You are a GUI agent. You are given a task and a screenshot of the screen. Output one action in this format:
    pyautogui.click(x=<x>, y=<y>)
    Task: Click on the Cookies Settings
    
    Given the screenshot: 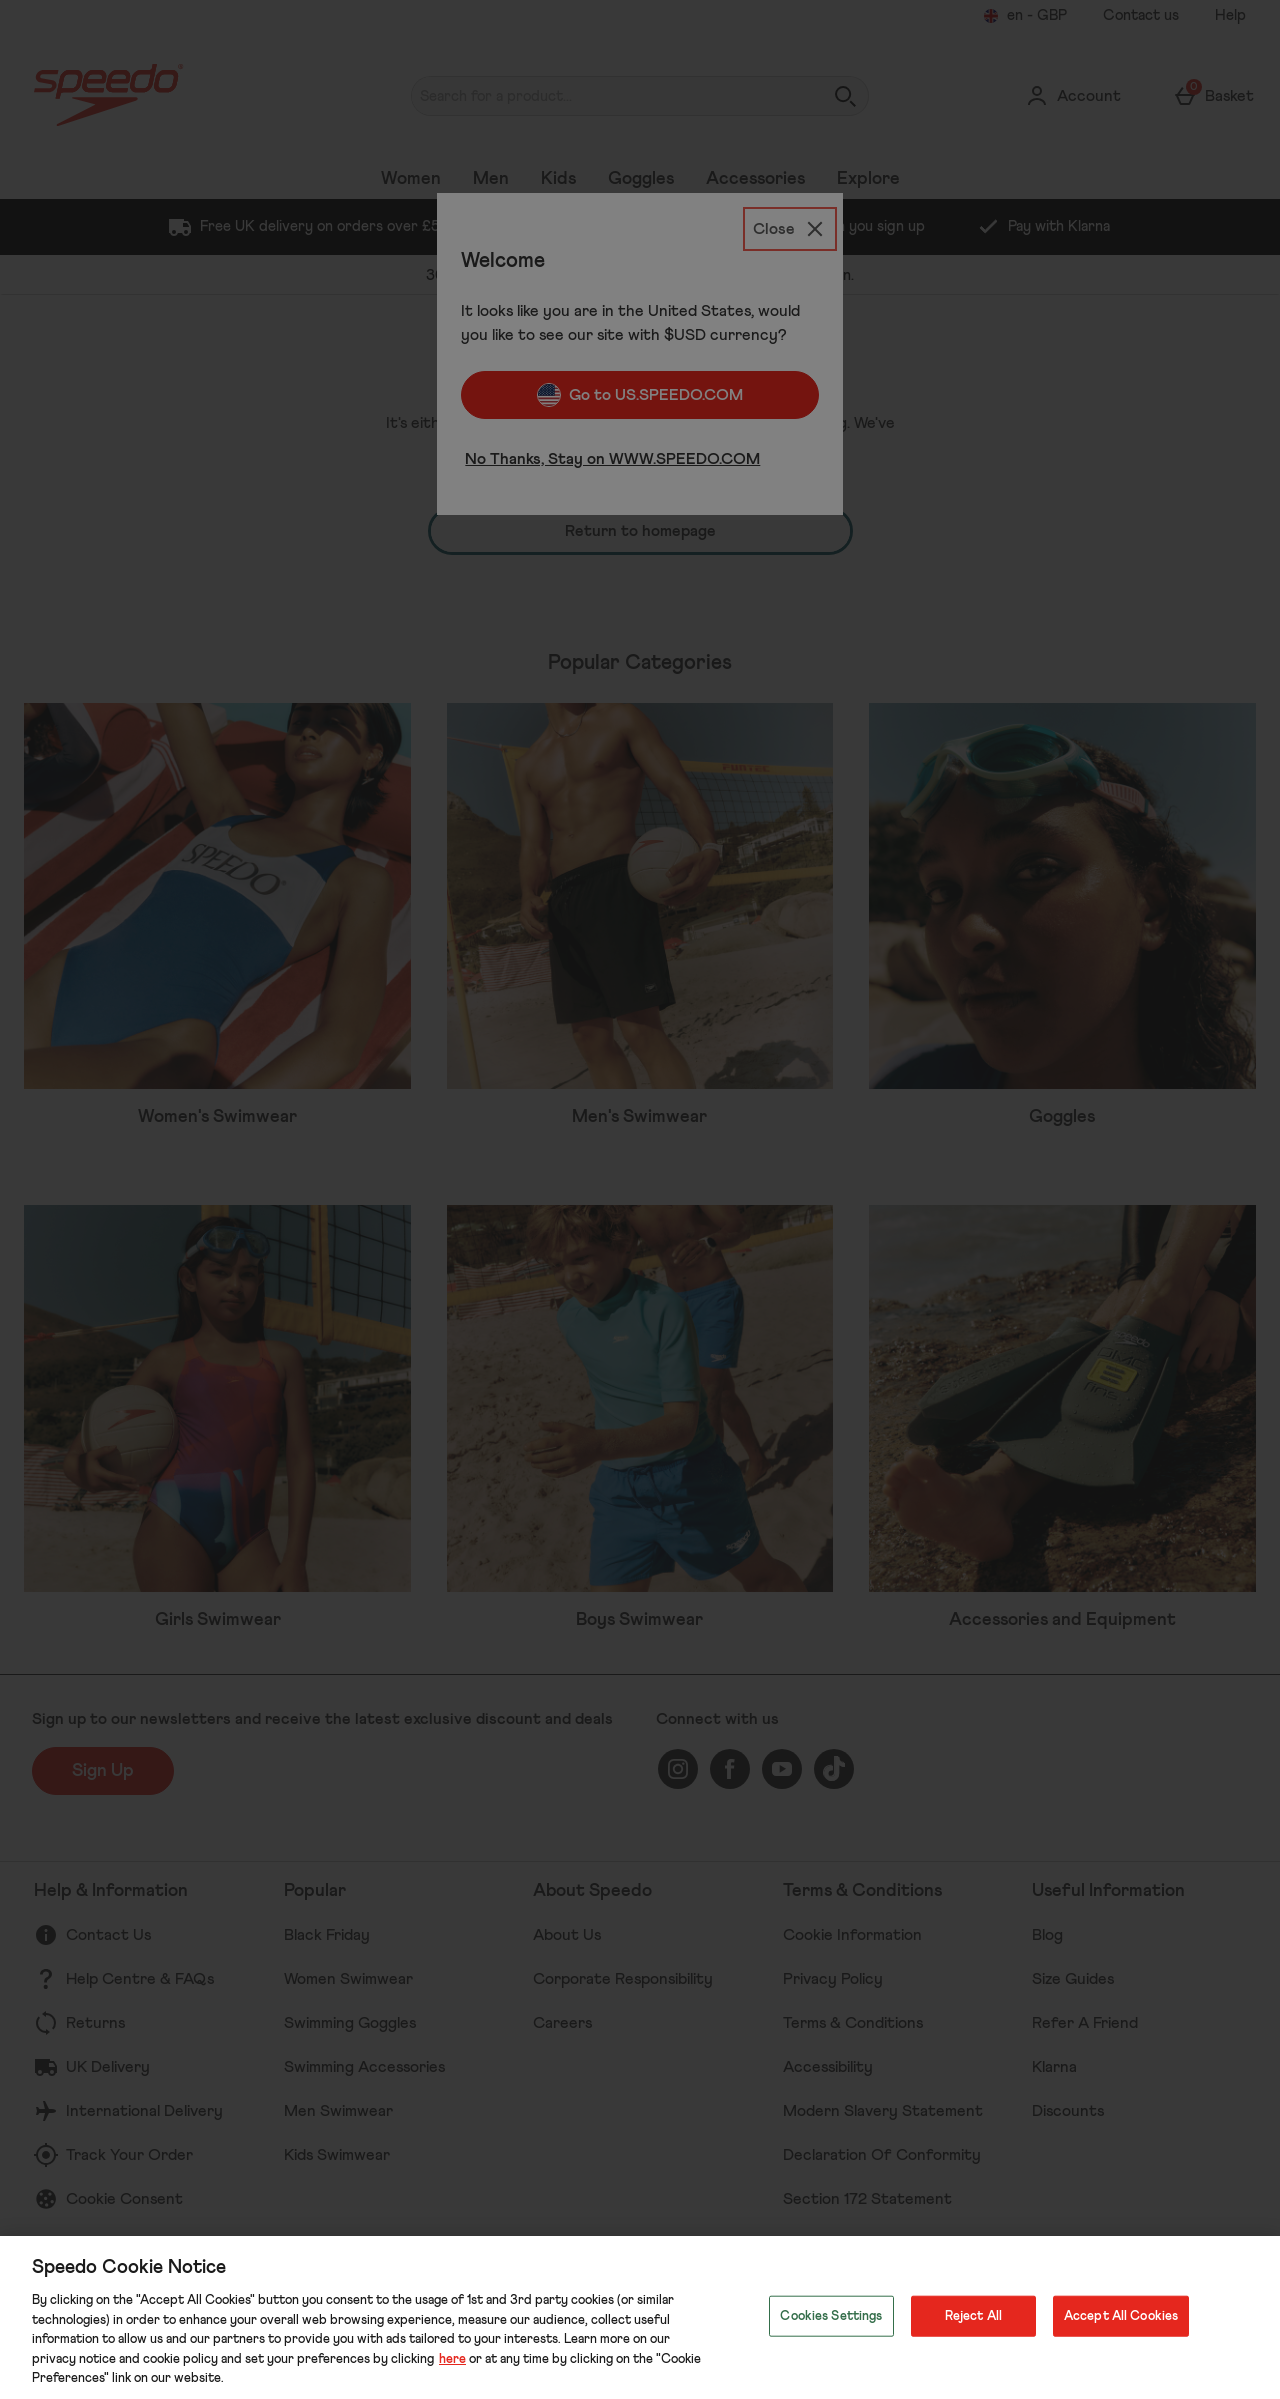 What is the action you would take?
    pyautogui.click(x=831, y=2315)
    